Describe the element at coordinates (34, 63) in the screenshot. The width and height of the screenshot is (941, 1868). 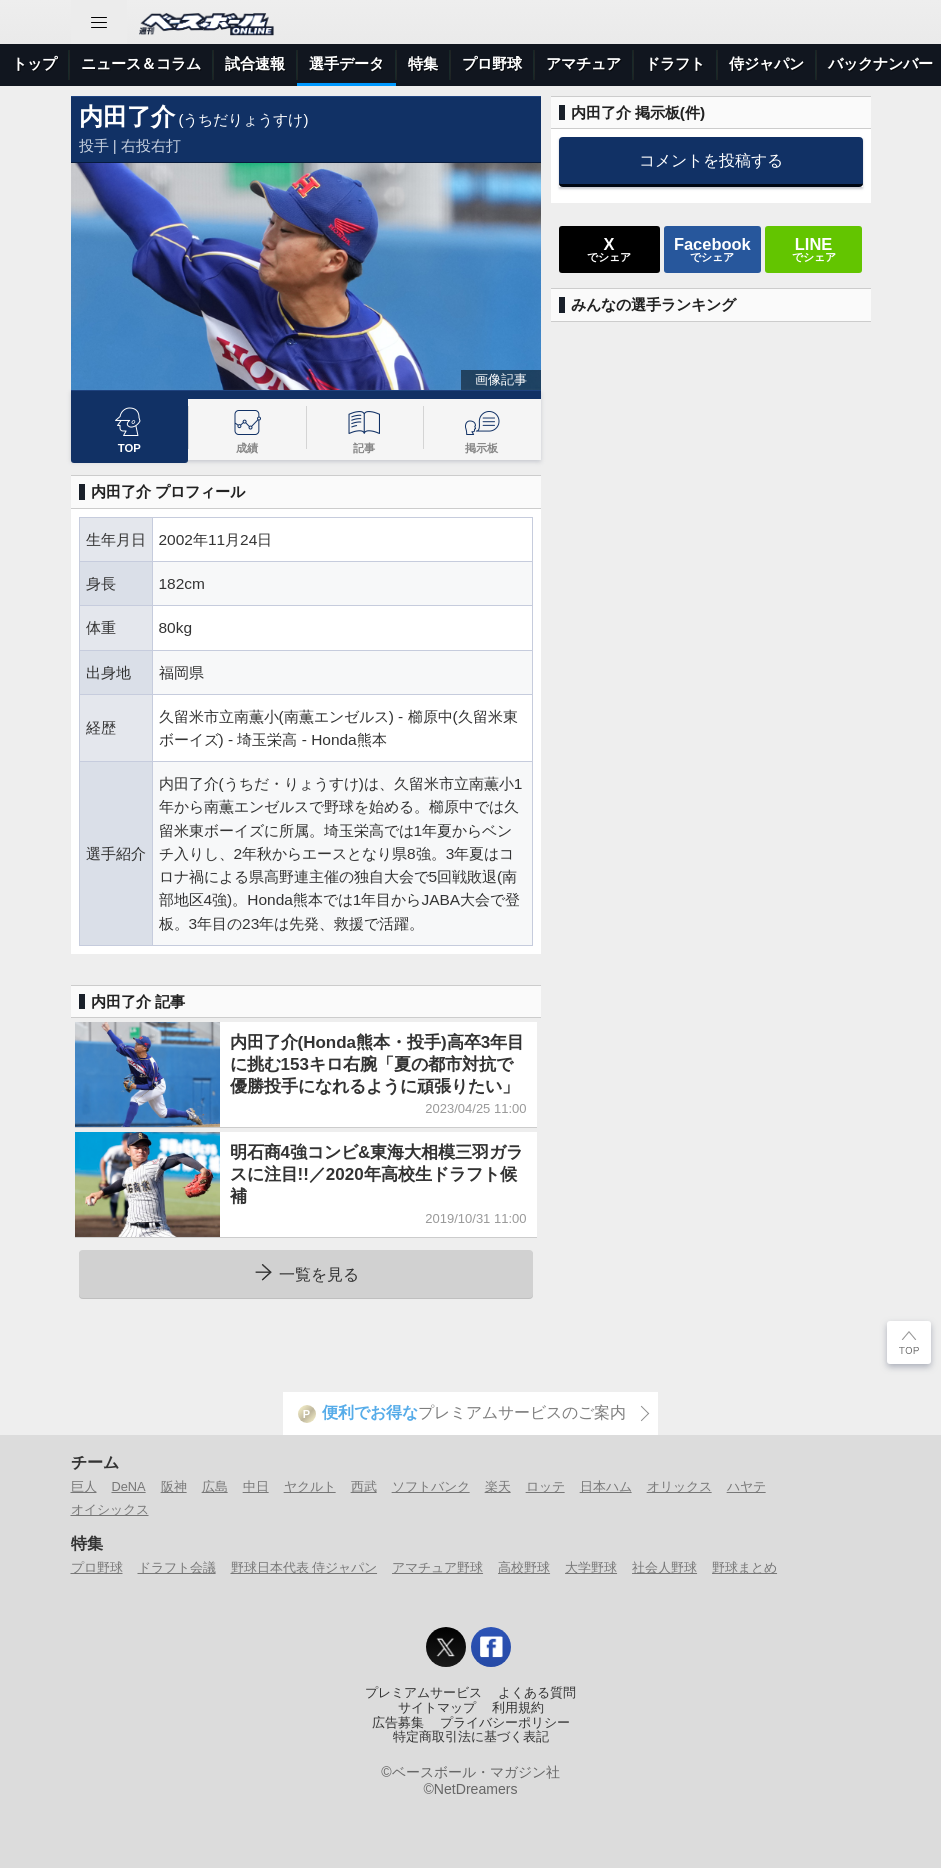
I see `トップ` at that location.